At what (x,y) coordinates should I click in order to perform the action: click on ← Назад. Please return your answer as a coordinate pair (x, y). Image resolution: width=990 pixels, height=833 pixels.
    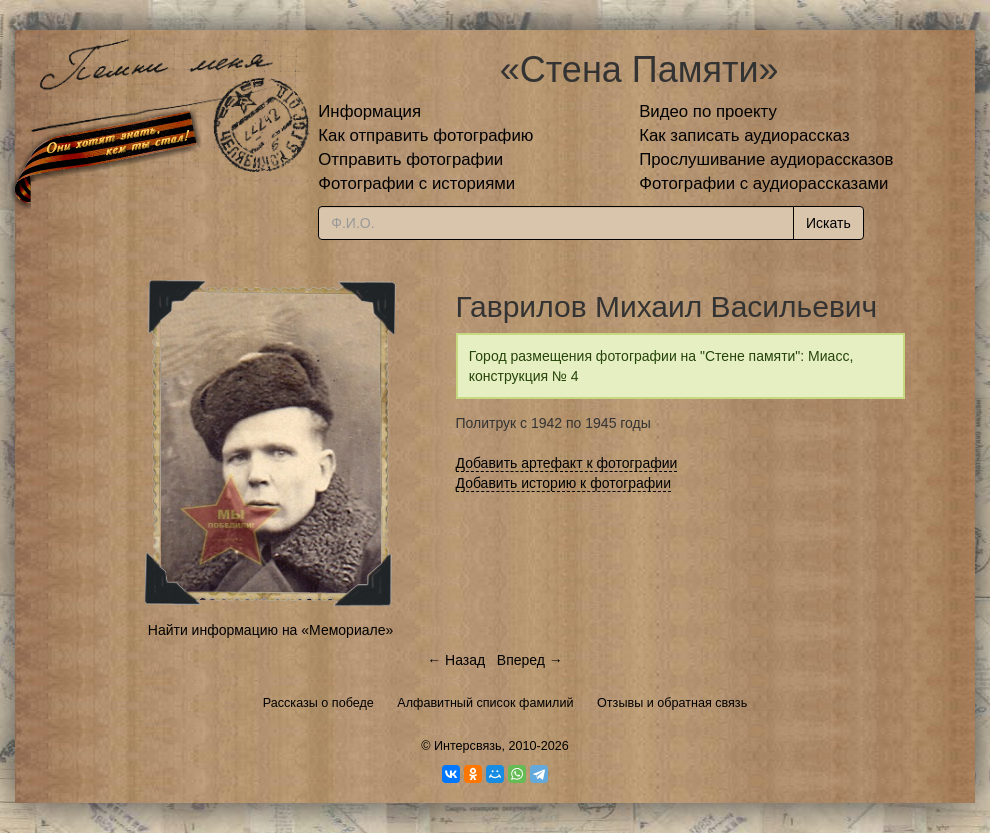
    Looking at the image, I should click on (456, 660).